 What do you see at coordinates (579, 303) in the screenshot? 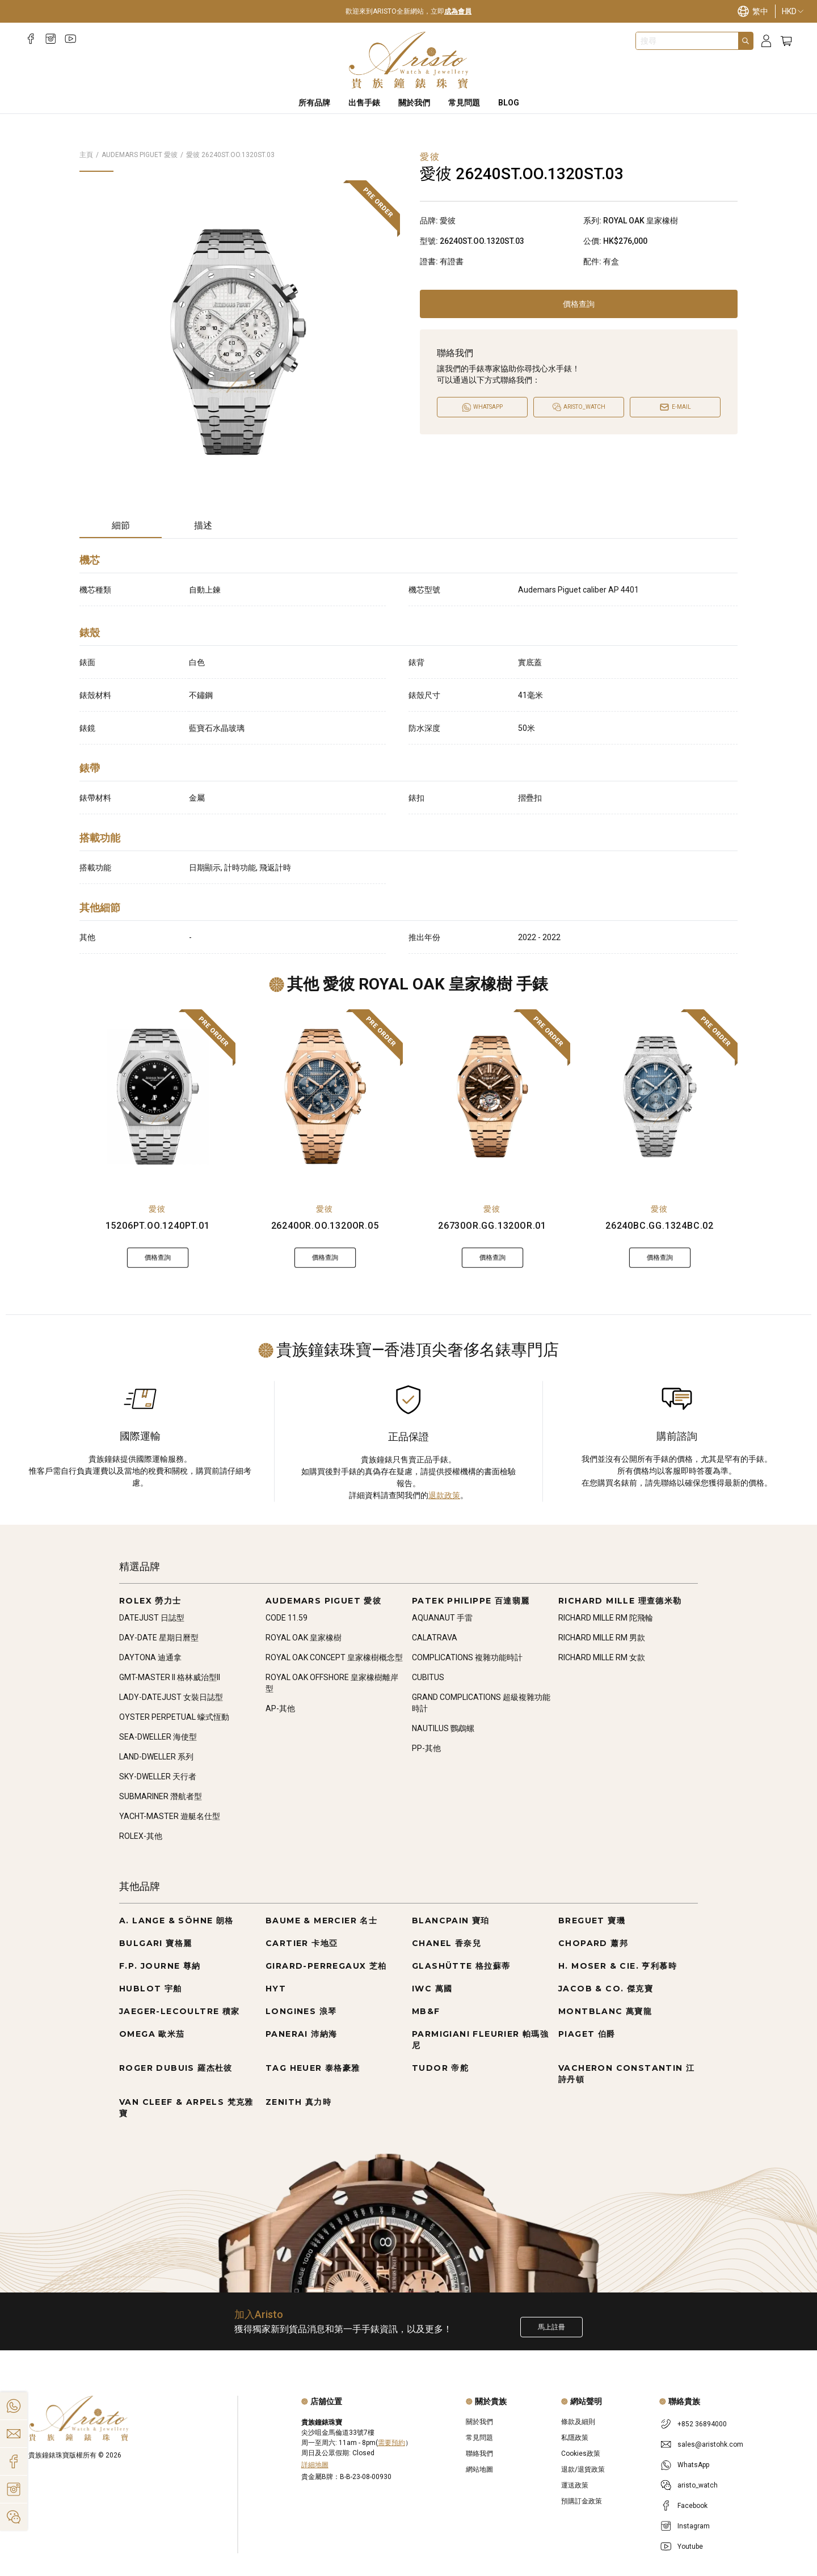
I see `價格查詢` at bounding box center [579, 303].